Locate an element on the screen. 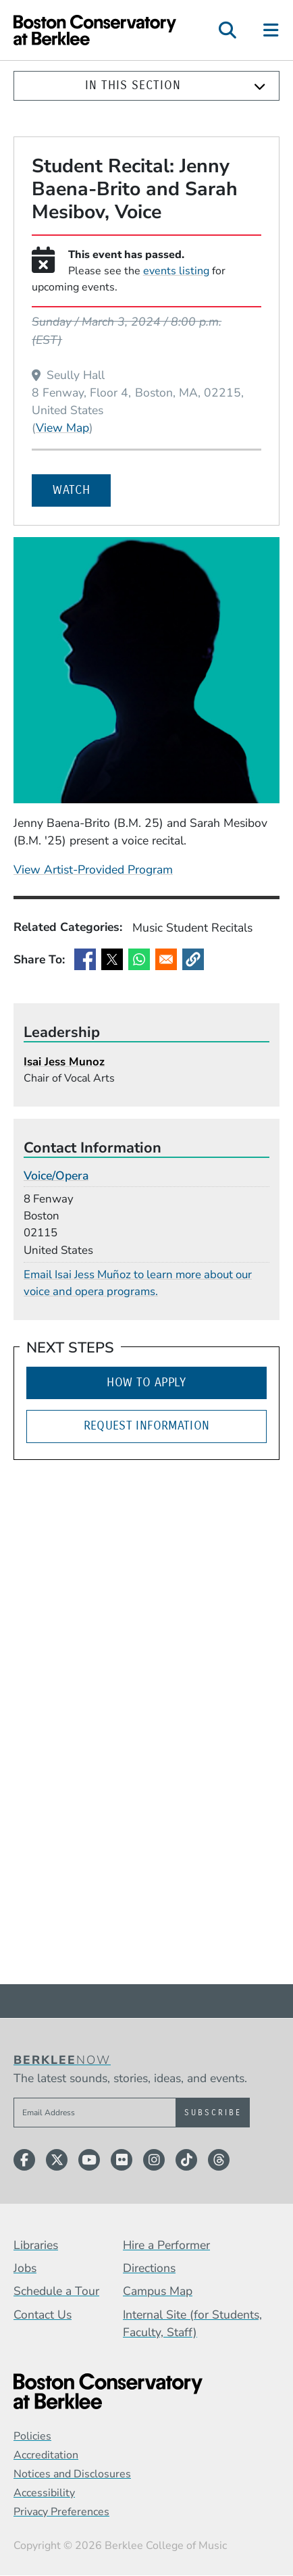 Image resolution: width=293 pixels, height=2576 pixels. Internal Site (for Students, Faculty, Staff) is located at coordinates (192, 2323).